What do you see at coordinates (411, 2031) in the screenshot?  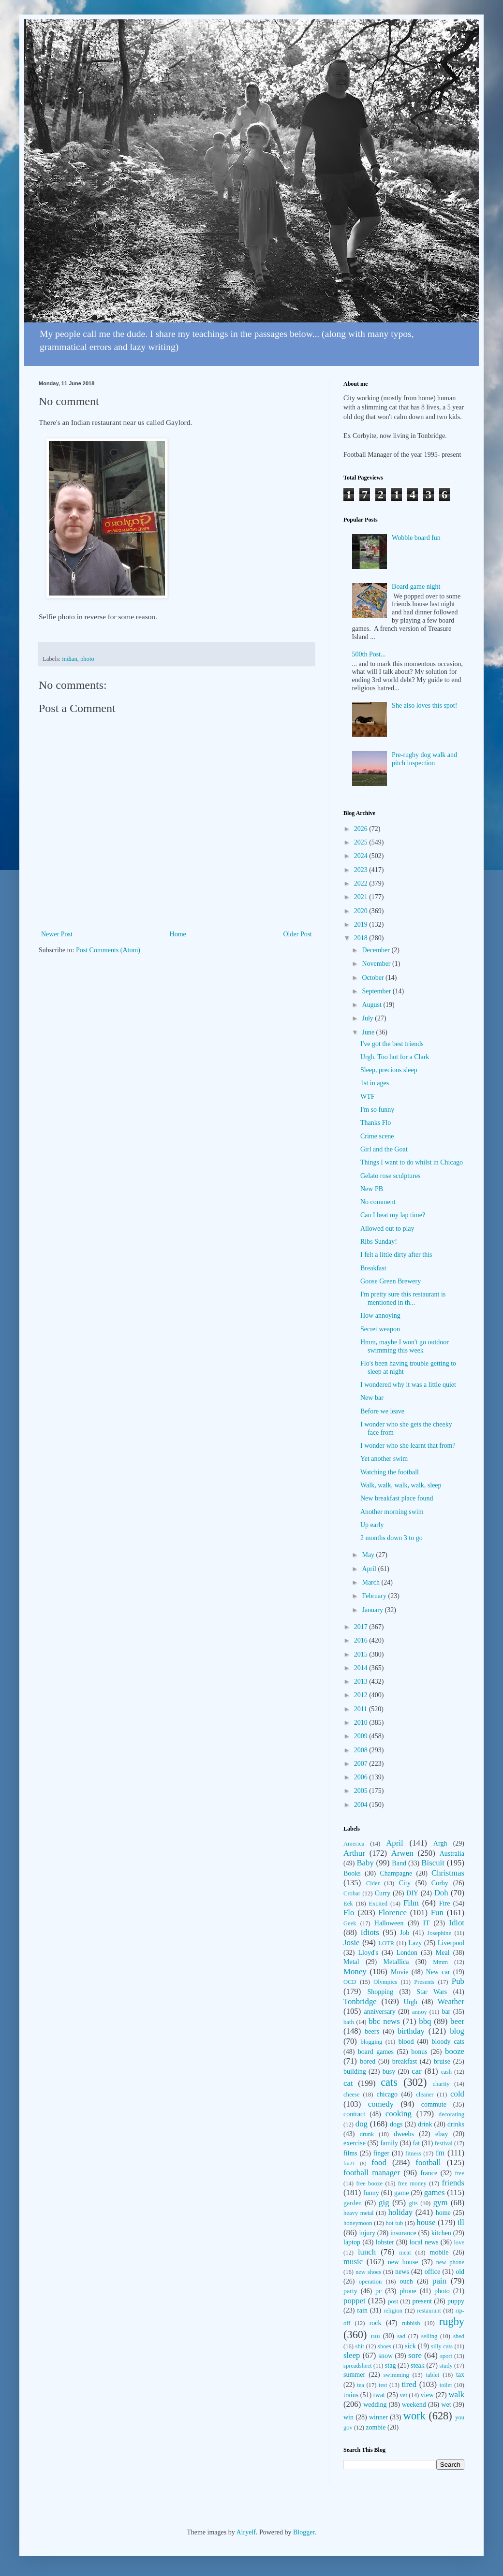 I see `birthday` at bounding box center [411, 2031].